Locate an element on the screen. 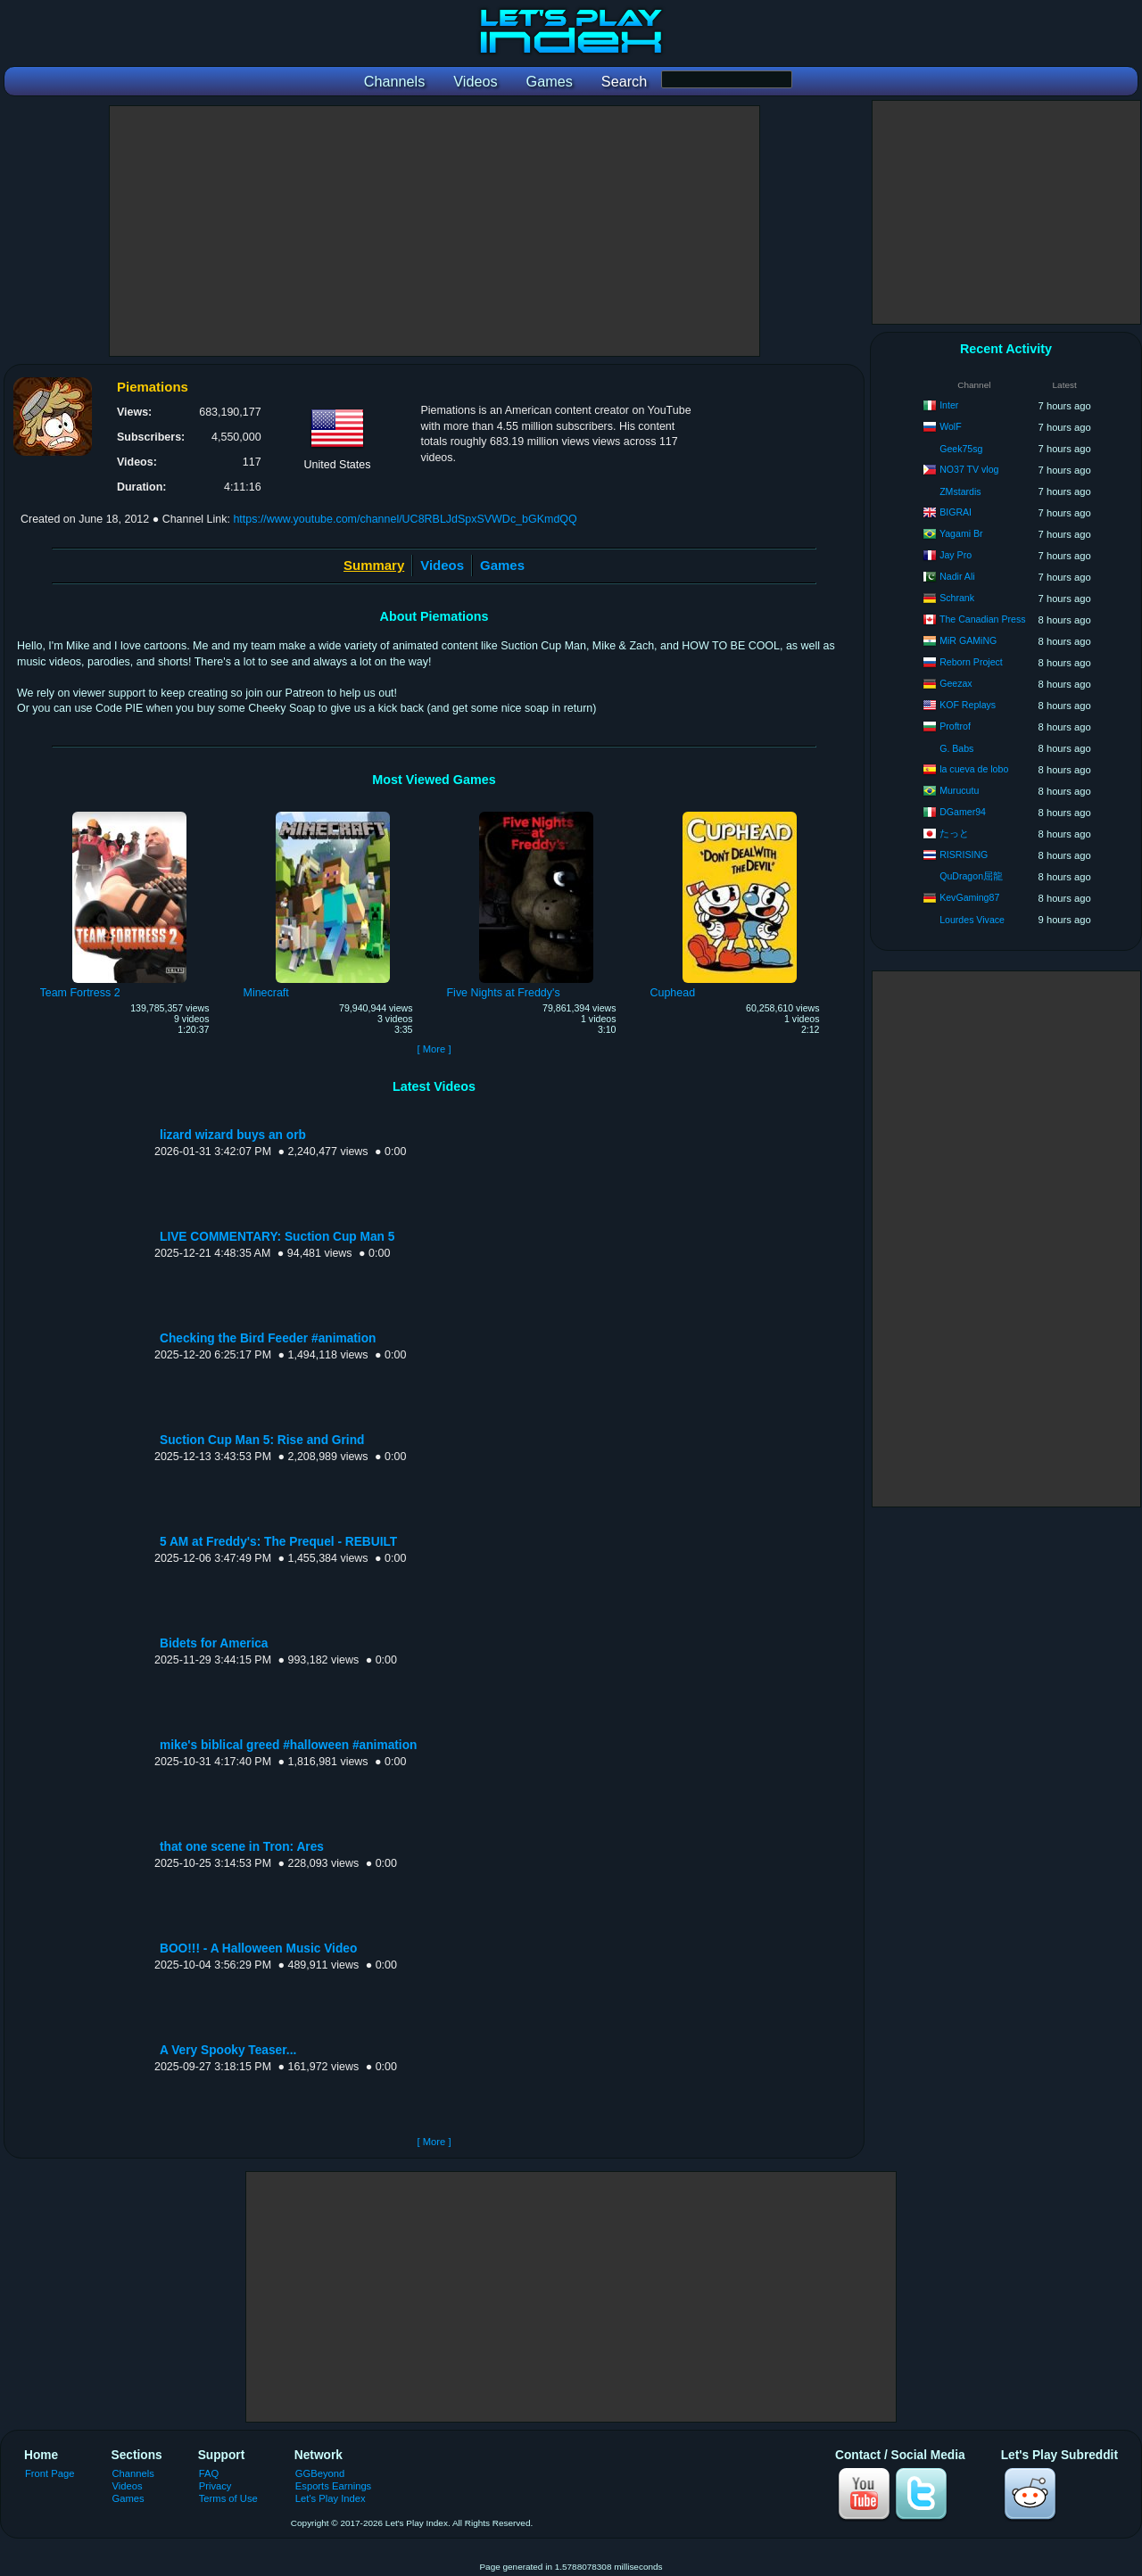 The height and width of the screenshot is (2576, 1142). QuDragon屈龍 is located at coordinates (971, 876).